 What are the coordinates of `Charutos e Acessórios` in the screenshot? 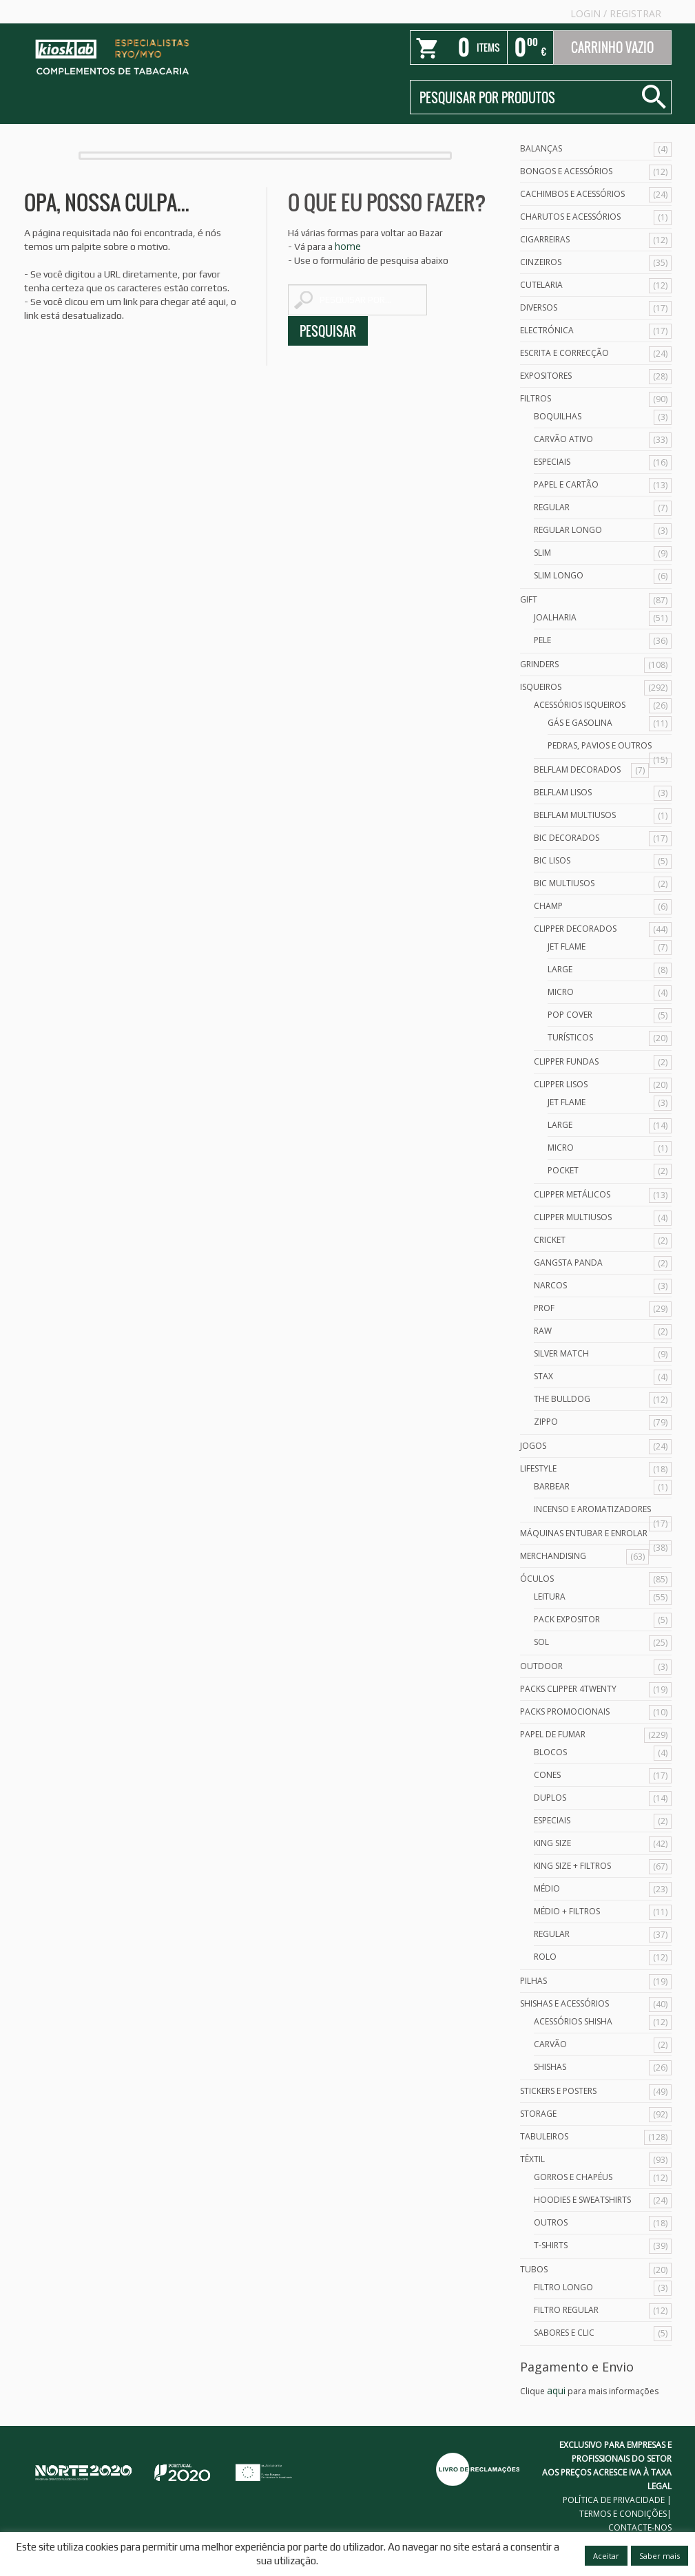 It's located at (570, 216).